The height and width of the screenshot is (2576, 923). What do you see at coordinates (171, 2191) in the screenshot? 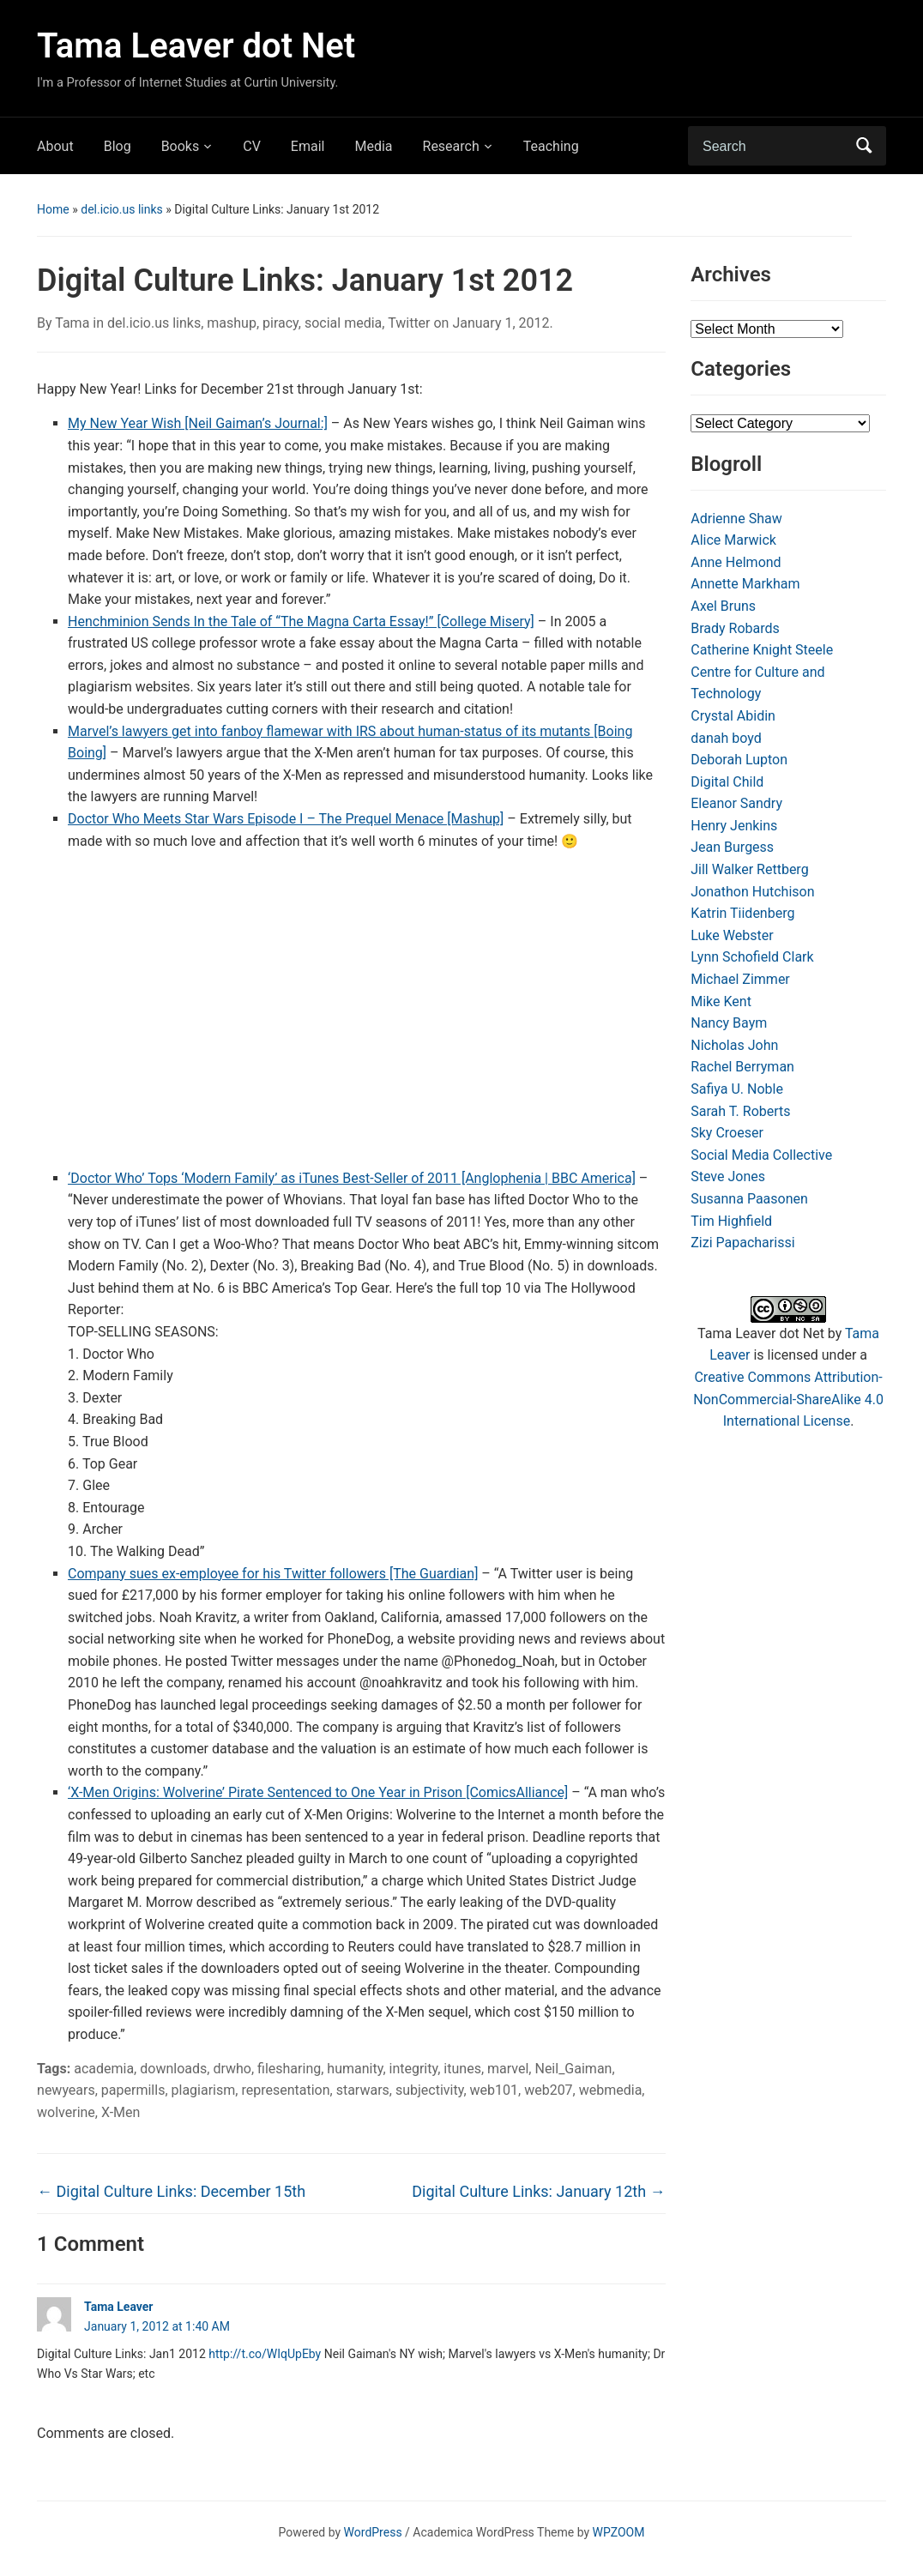
I see `Digital Culture Links: December 15th` at bounding box center [171, 2191].